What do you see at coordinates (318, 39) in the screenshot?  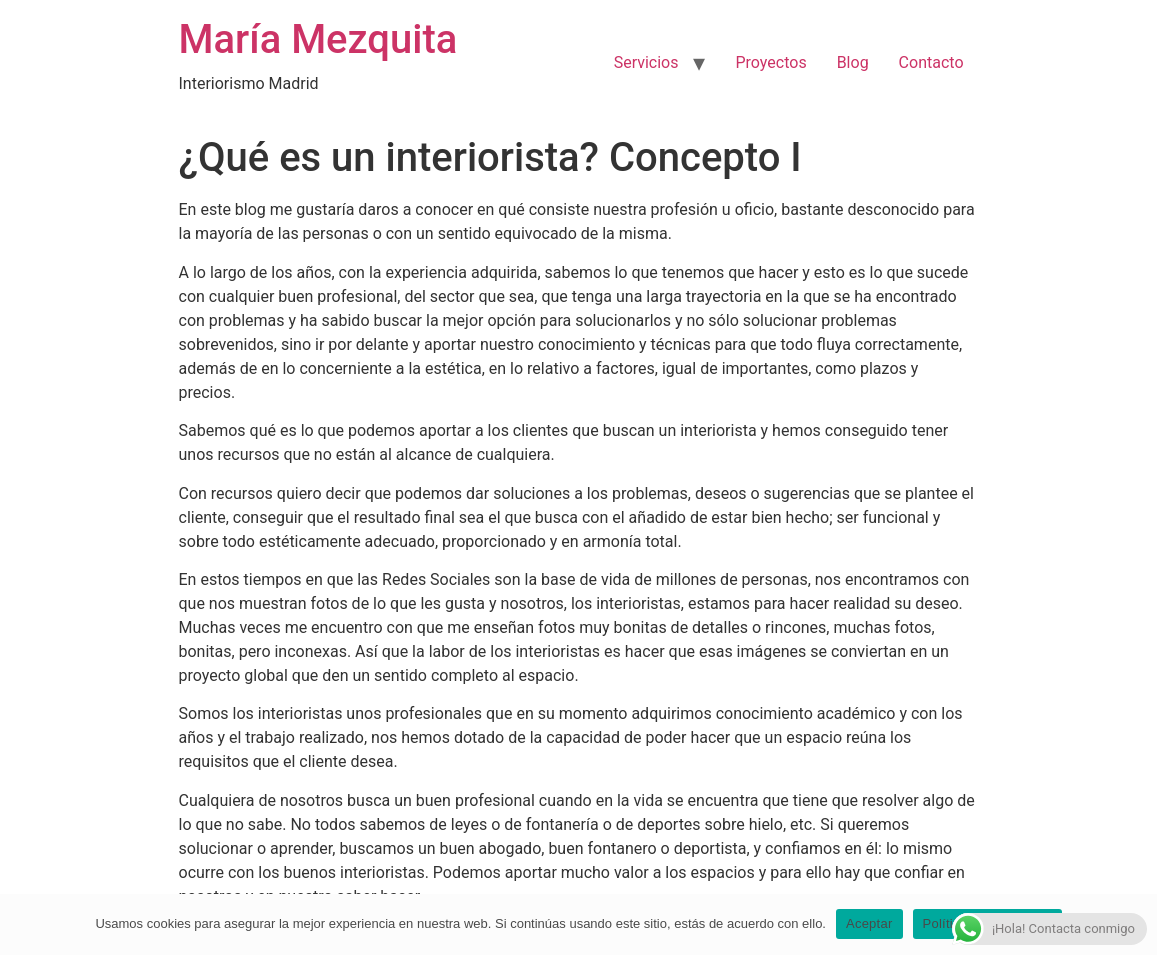 I see `María Mezquita` at bounding box center [318, 39].